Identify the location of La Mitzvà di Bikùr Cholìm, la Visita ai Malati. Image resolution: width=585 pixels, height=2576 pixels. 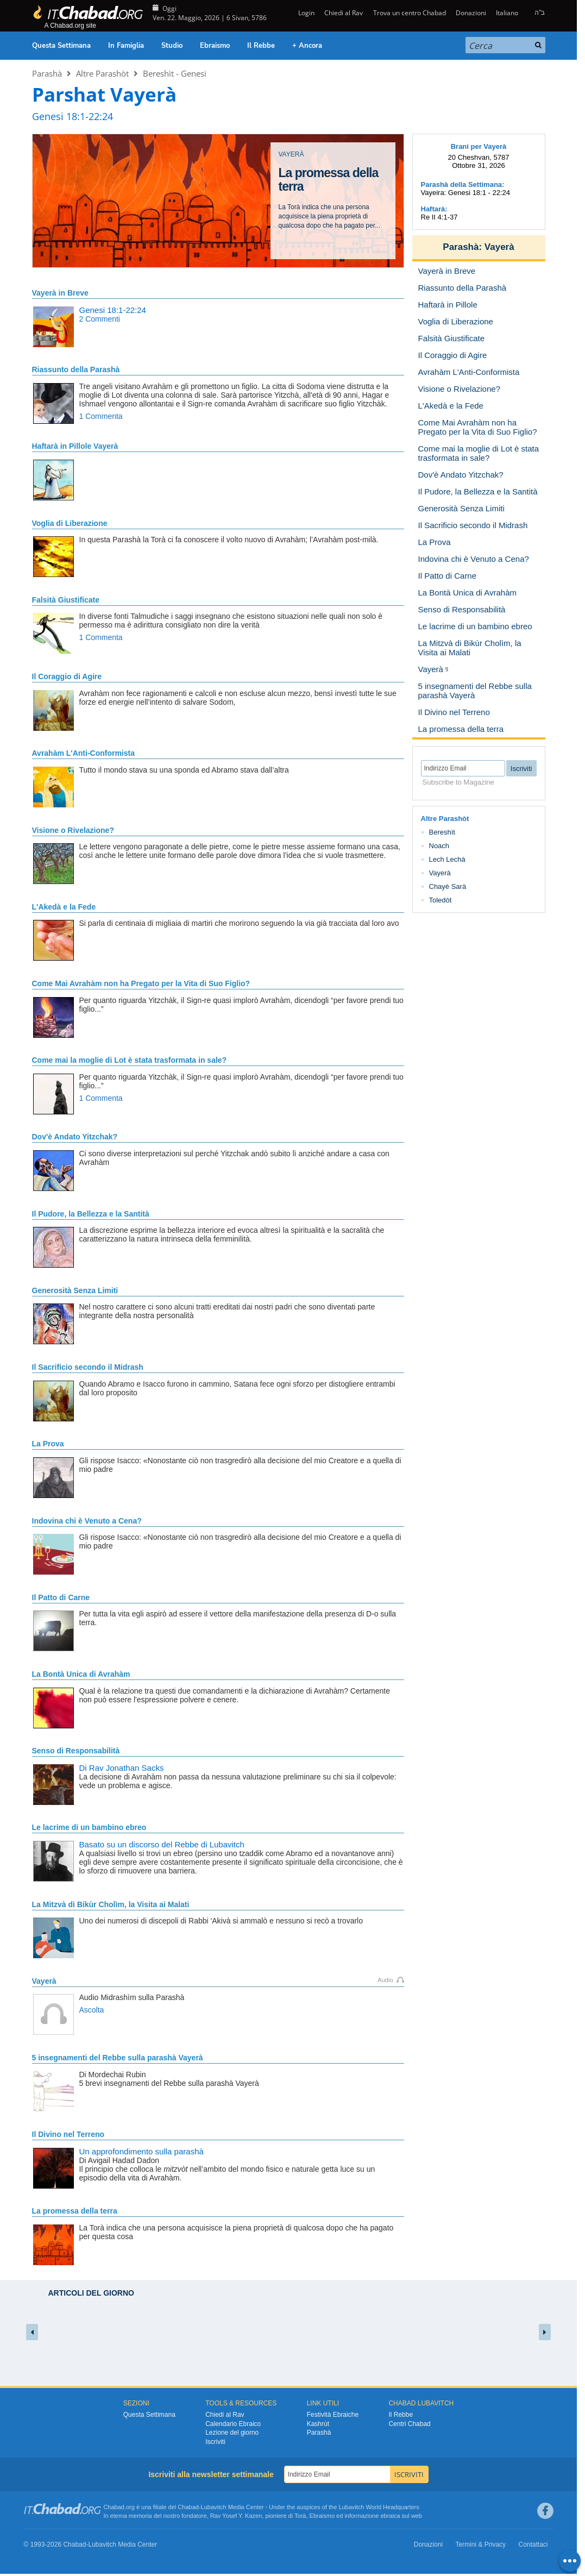
(111, 1904).